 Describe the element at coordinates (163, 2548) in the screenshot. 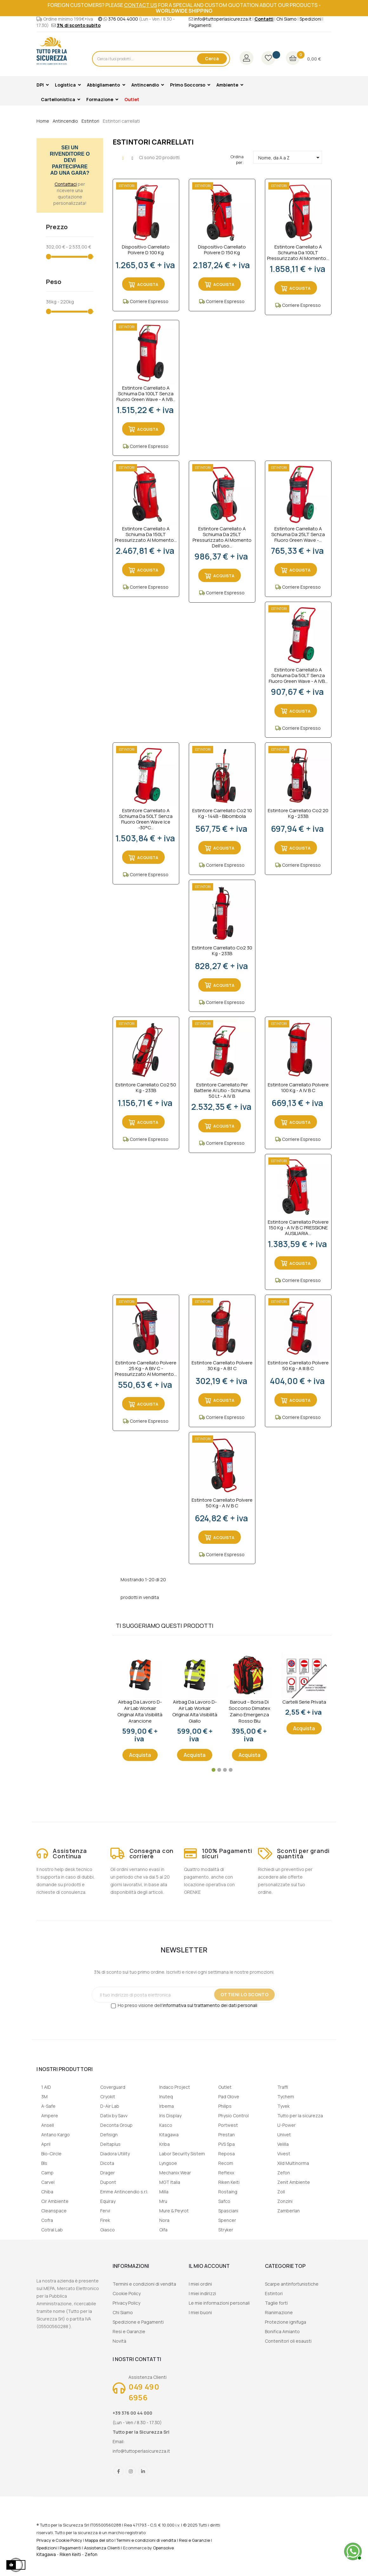

I see `Opensolve` at that location.